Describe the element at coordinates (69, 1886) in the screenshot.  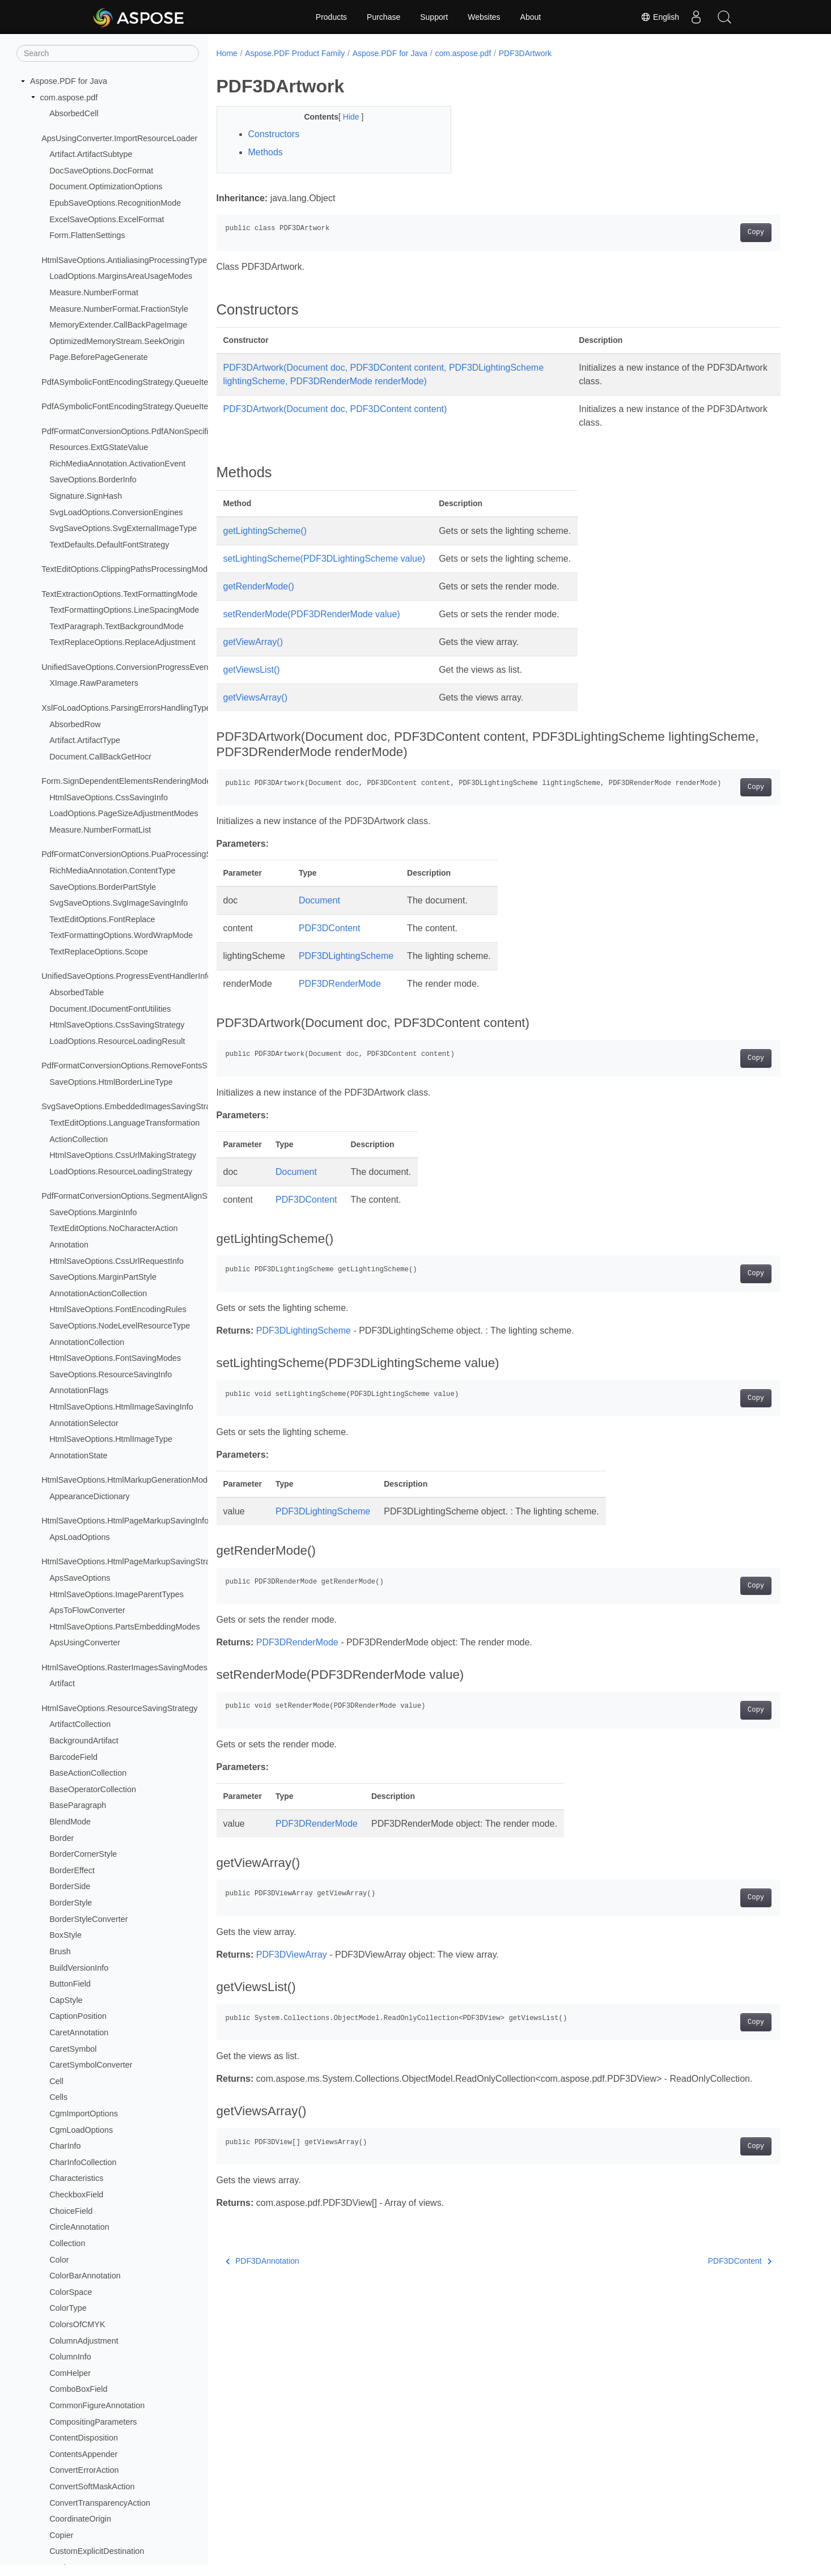
I see `BorderSide` at that location.